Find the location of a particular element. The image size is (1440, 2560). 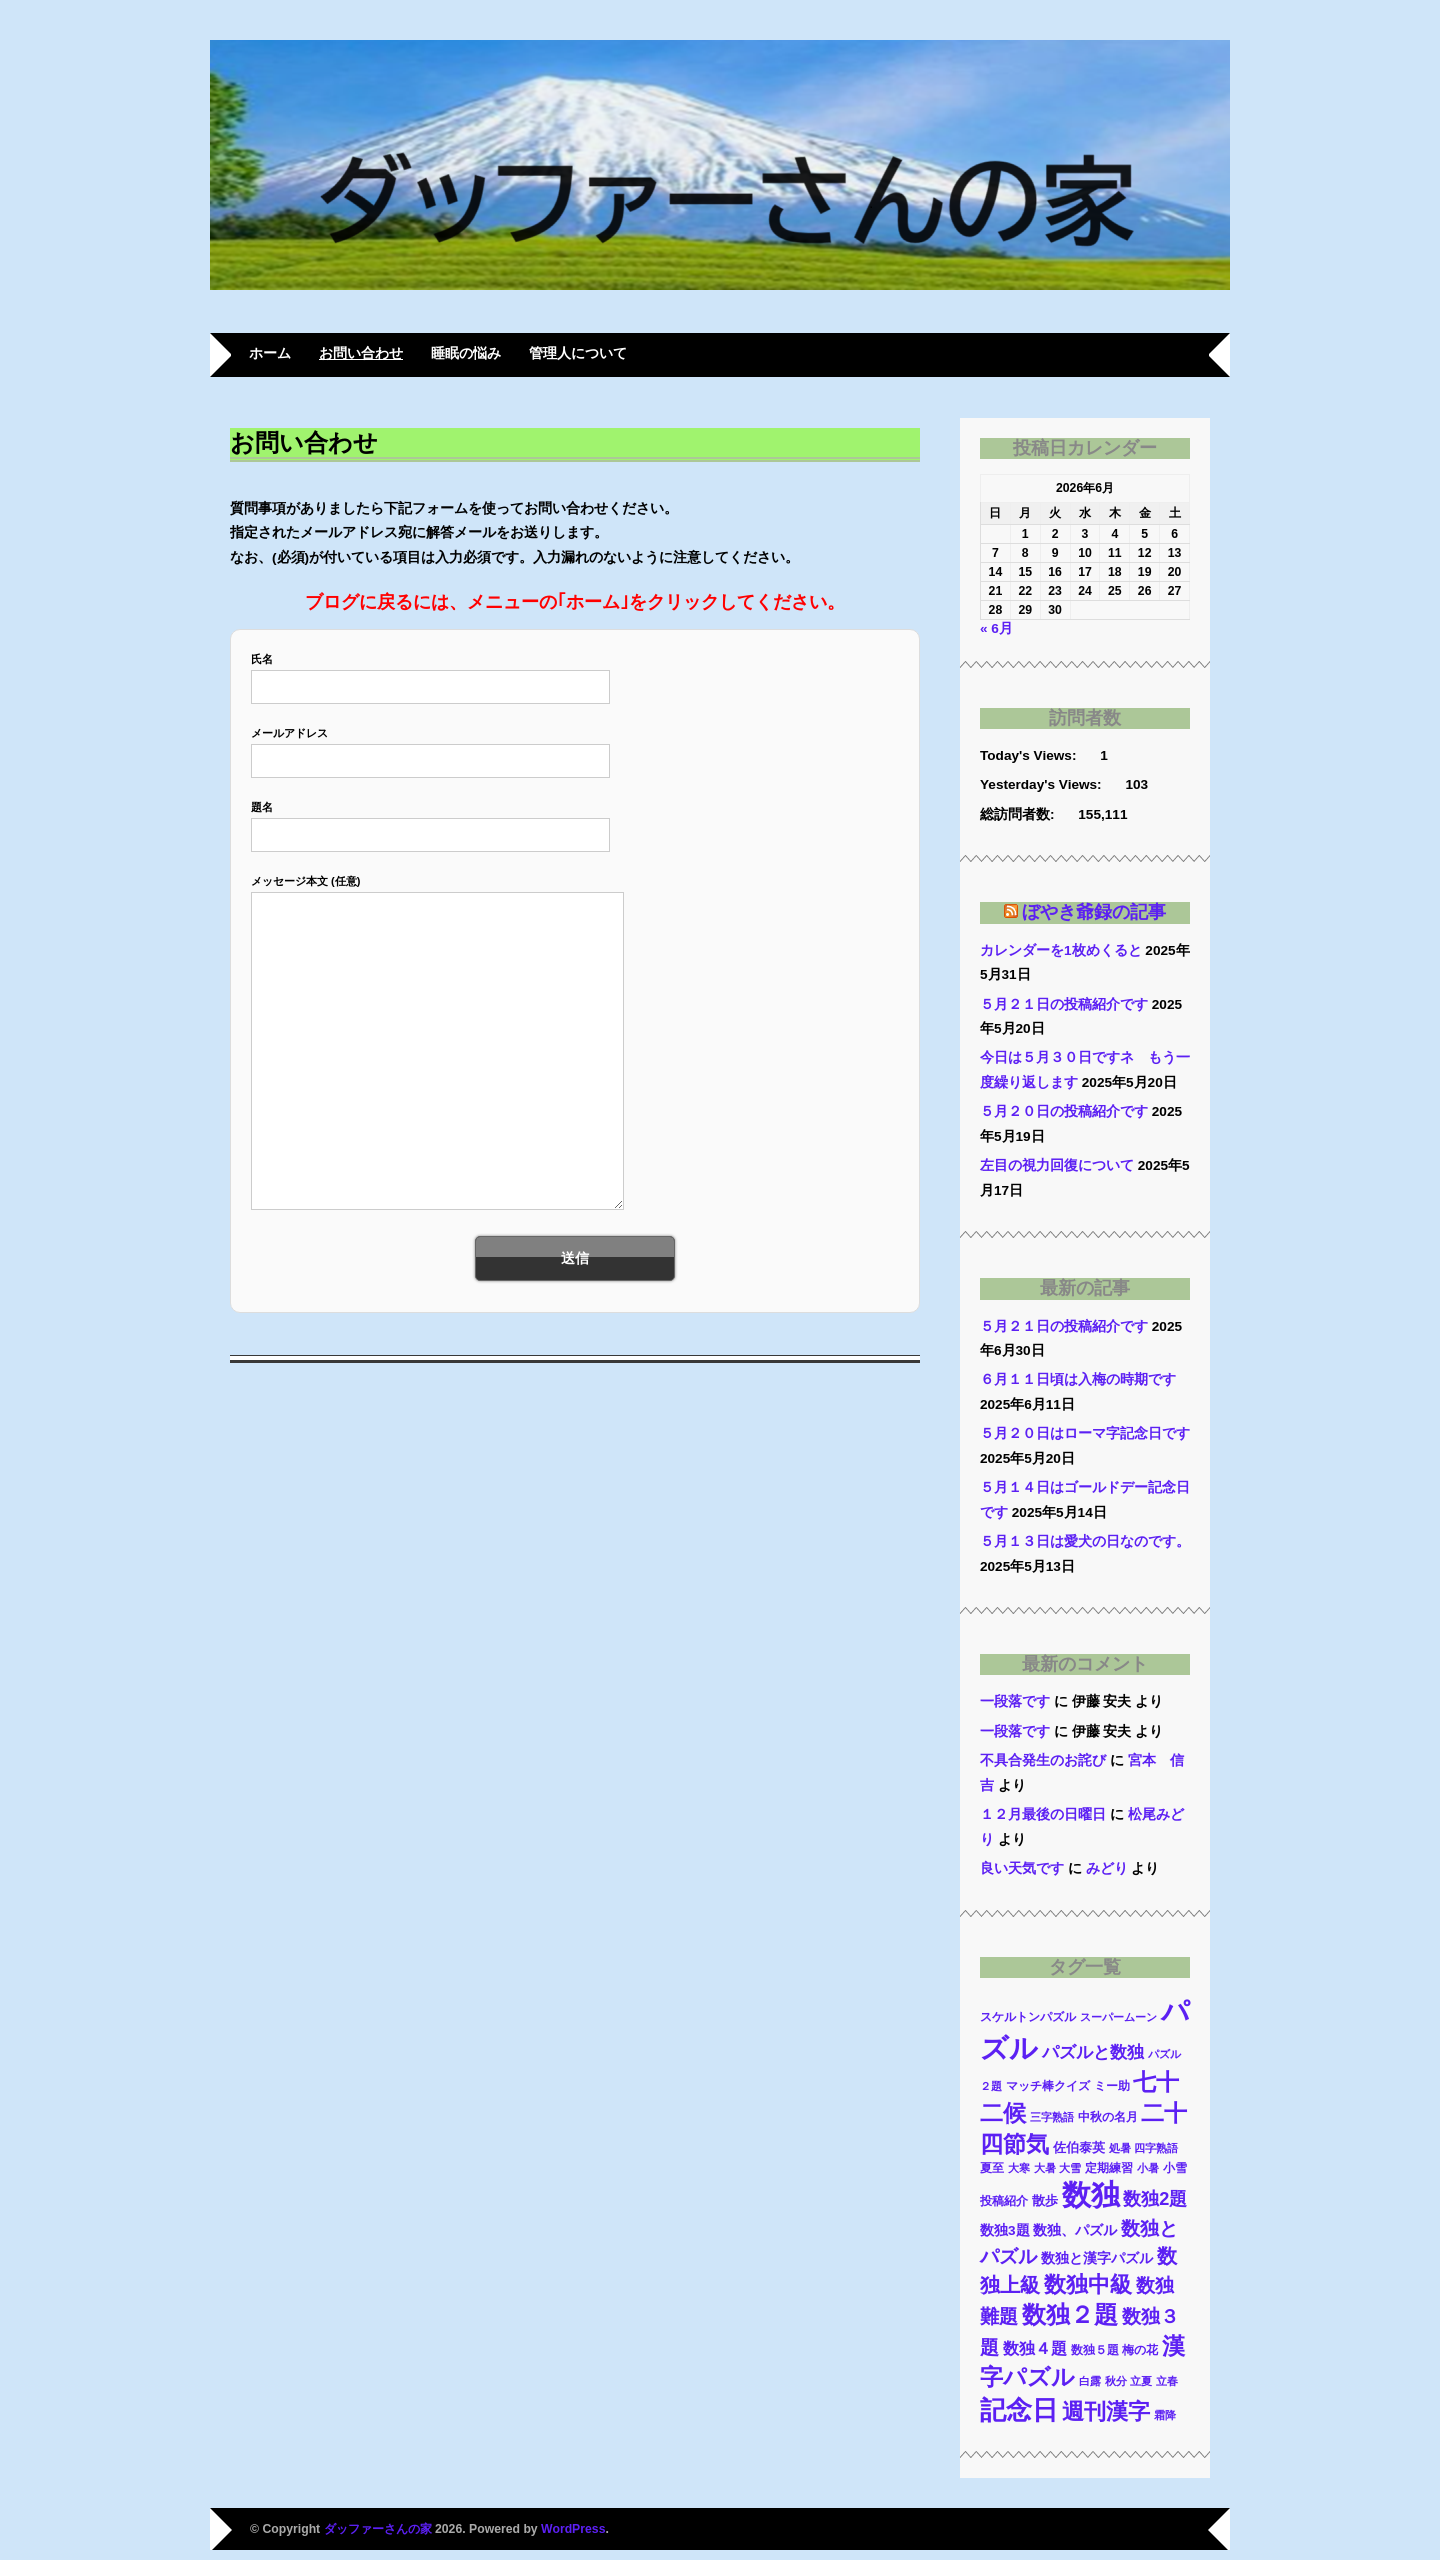

スケルトンパズル [スケルトンパズル (10個の項目)] is located at coordinates (1028, 2017).